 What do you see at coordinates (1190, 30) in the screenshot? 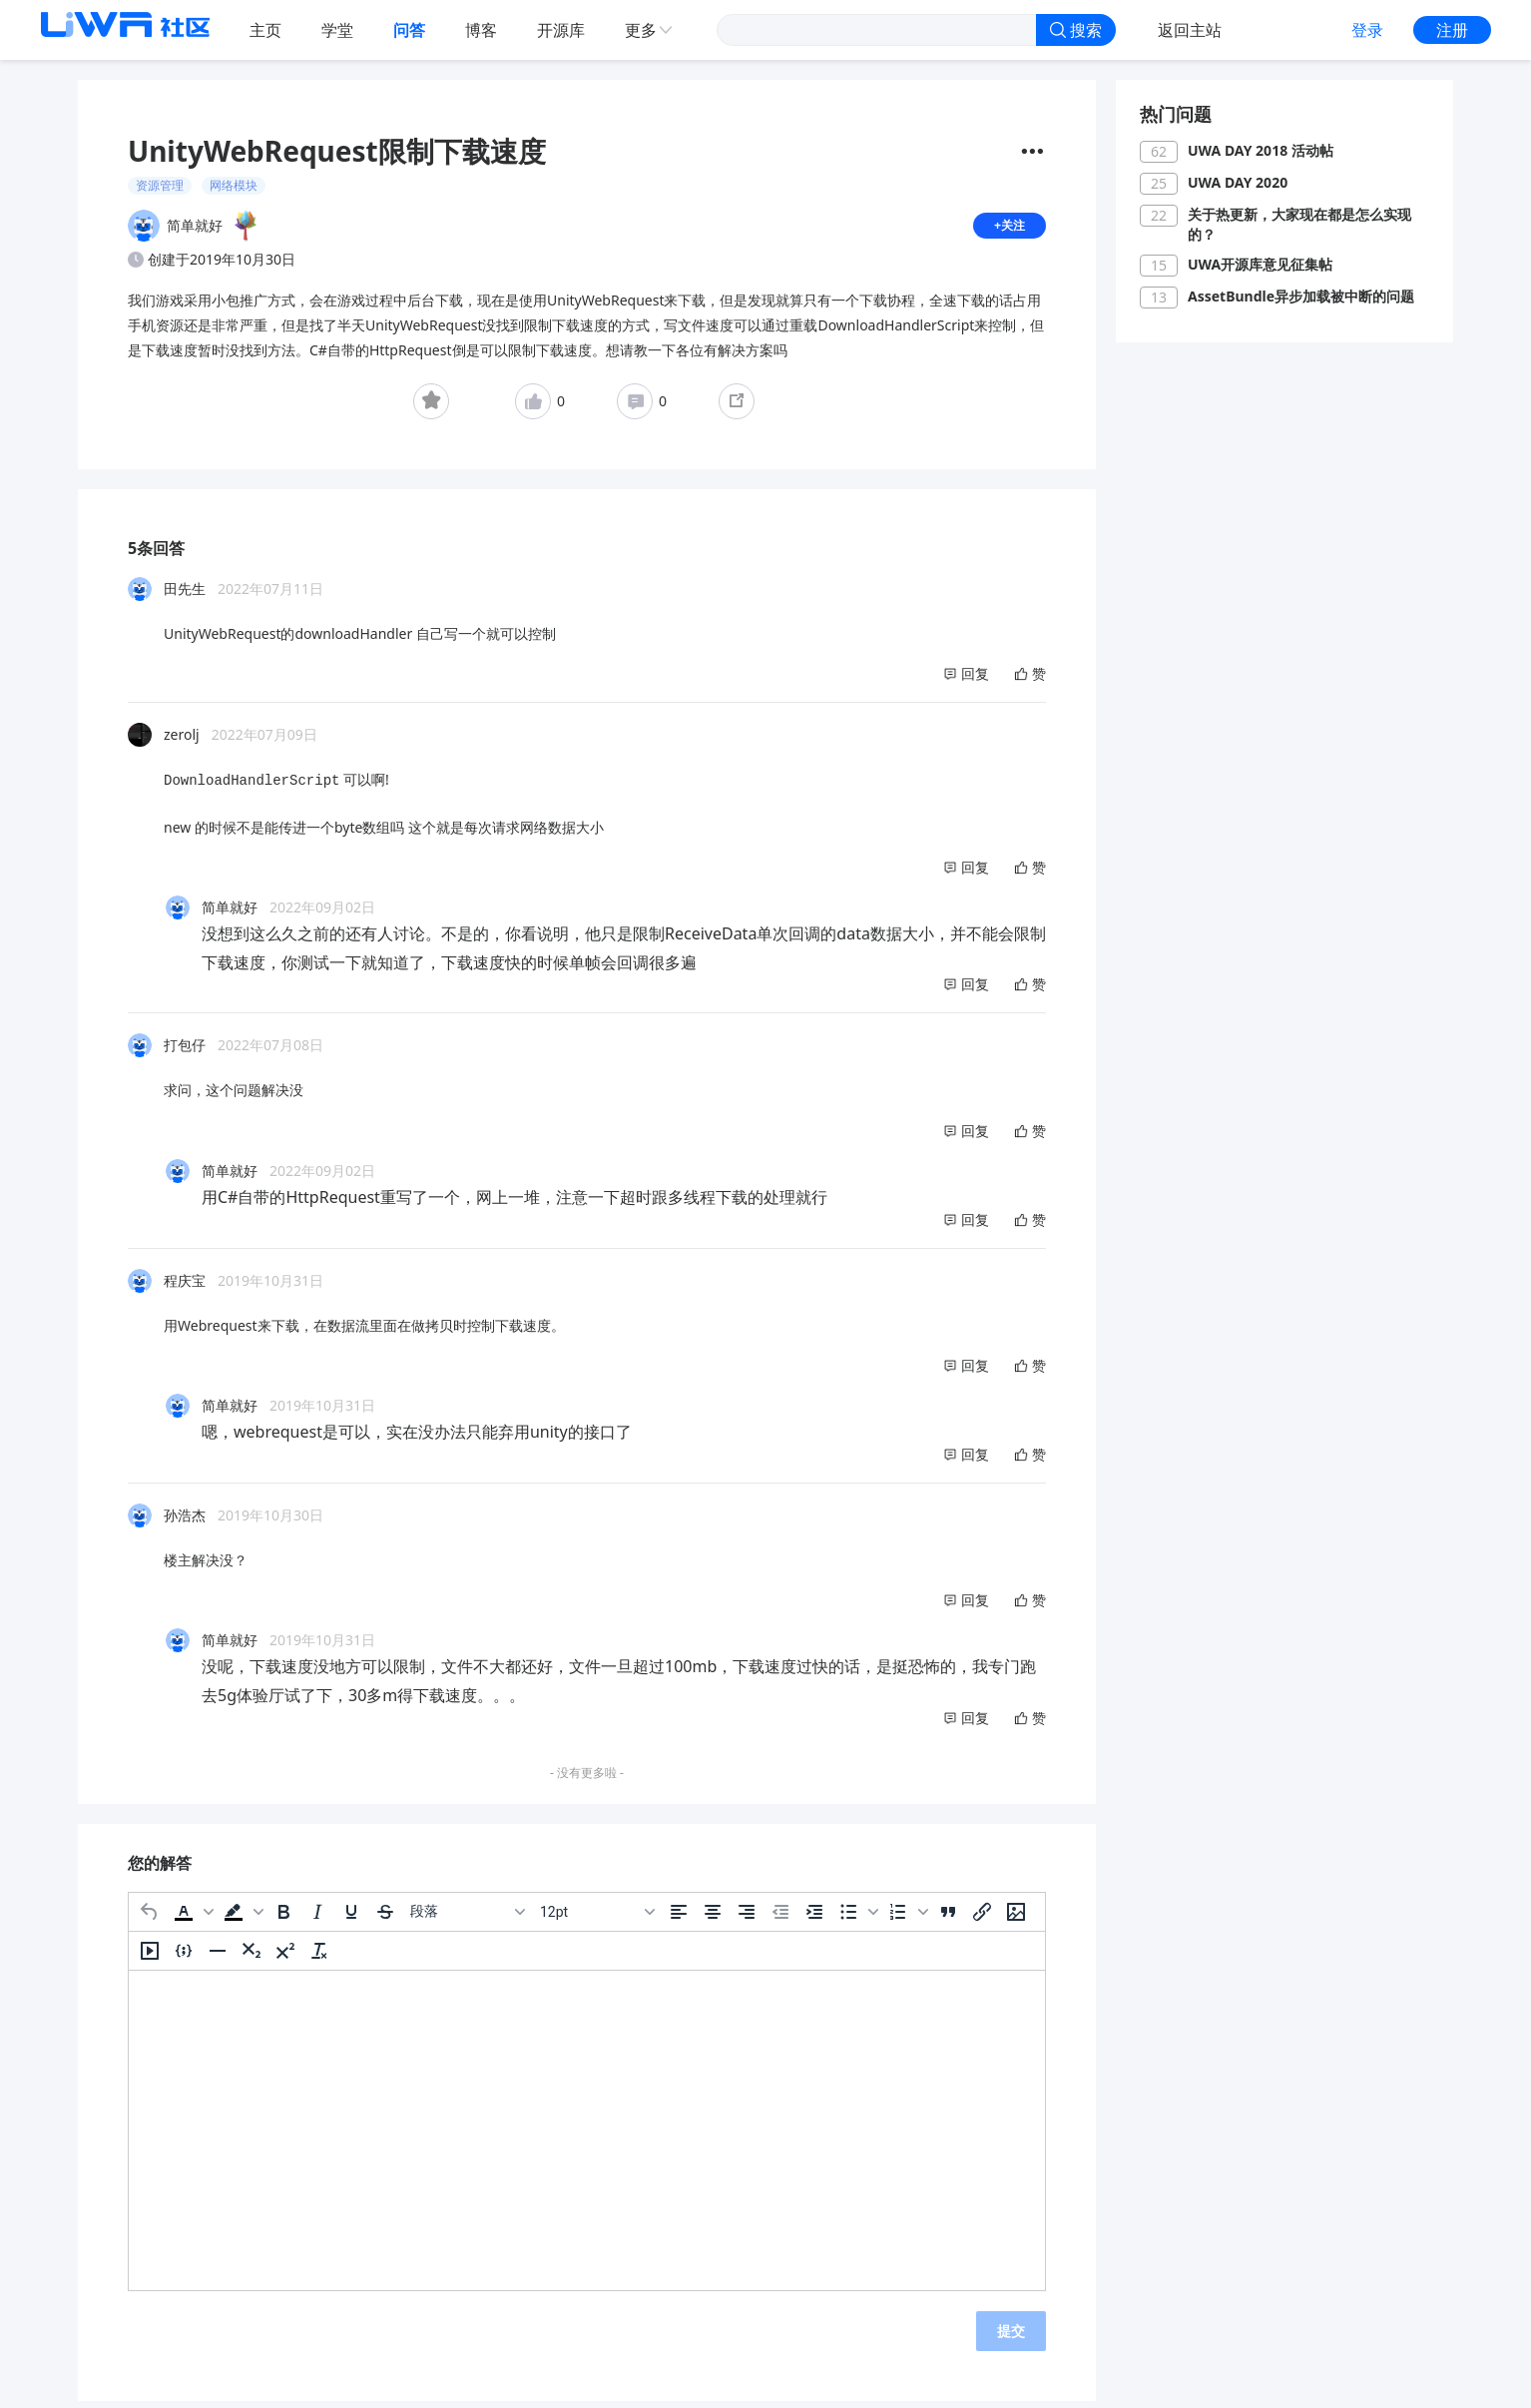
I see `返回主站` at bounding box center [1190, 30].